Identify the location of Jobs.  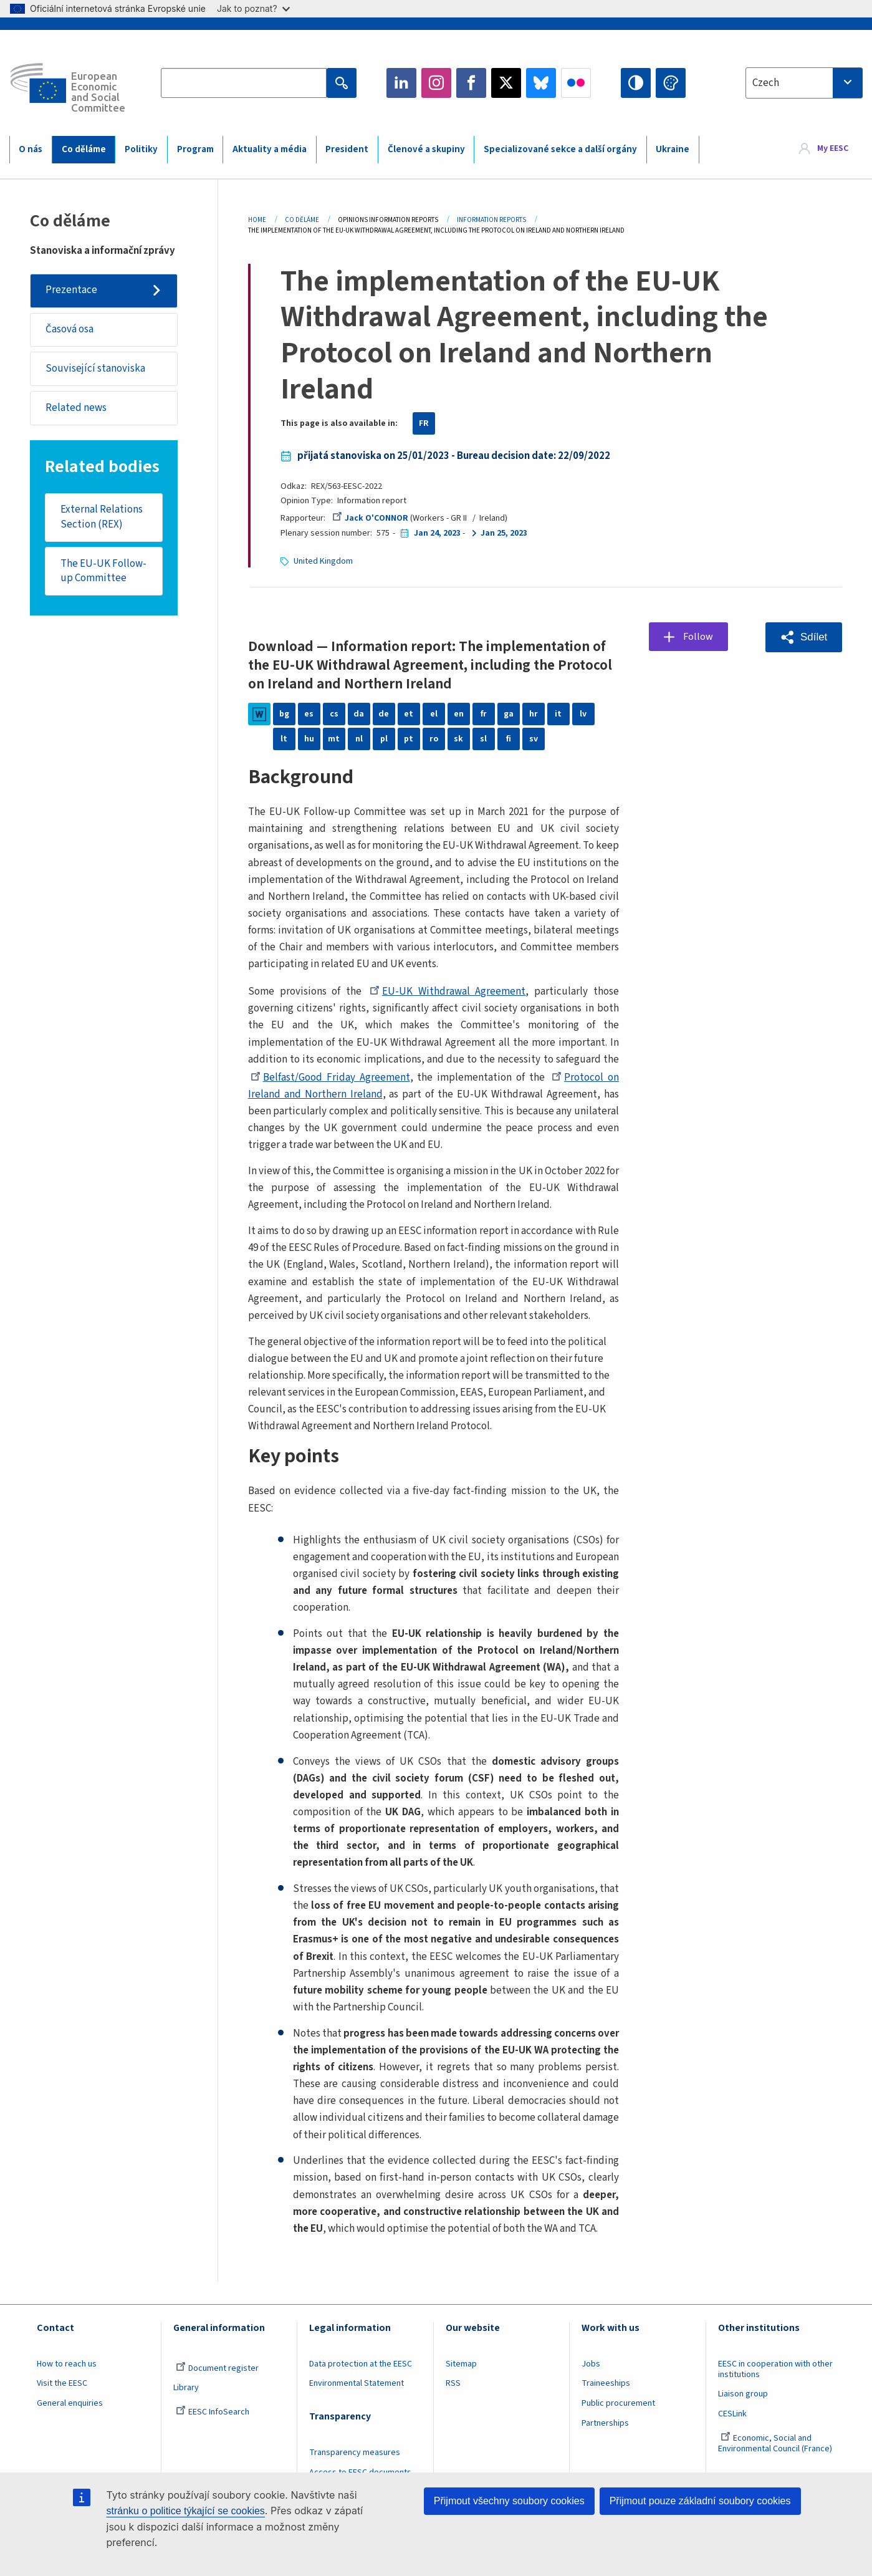
(591, 2364).